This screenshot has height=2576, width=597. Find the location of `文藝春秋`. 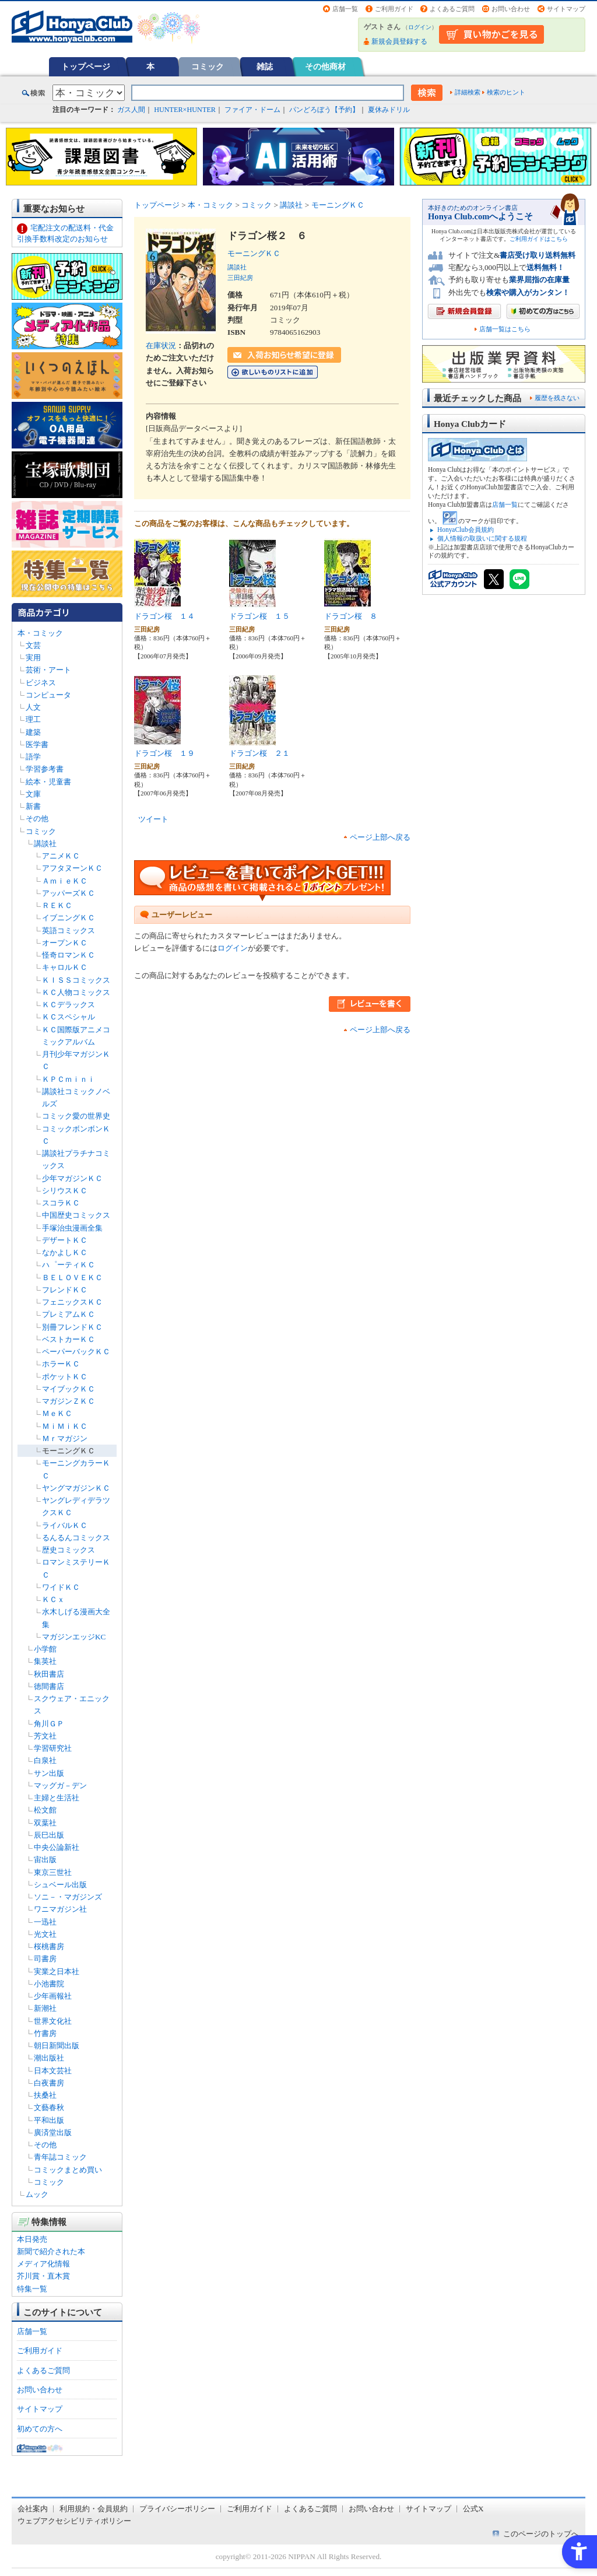

文藝春秋 is located at coordinates (49, 2107).